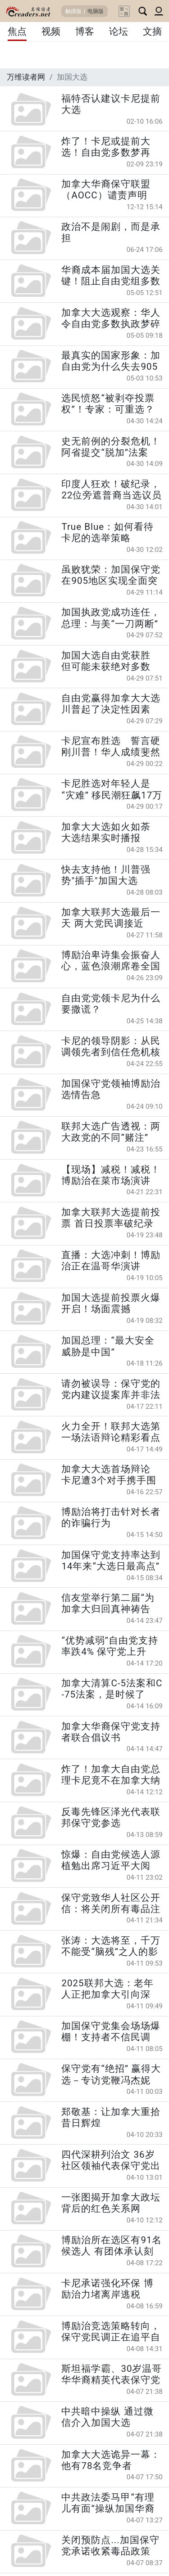 The width and height of the screenshot is (169, 2576). Describe the element at coordinates (110, 618) in the screenshot. I see `加国执政党成功连任，总理：与美“一刀两断”` at that location.